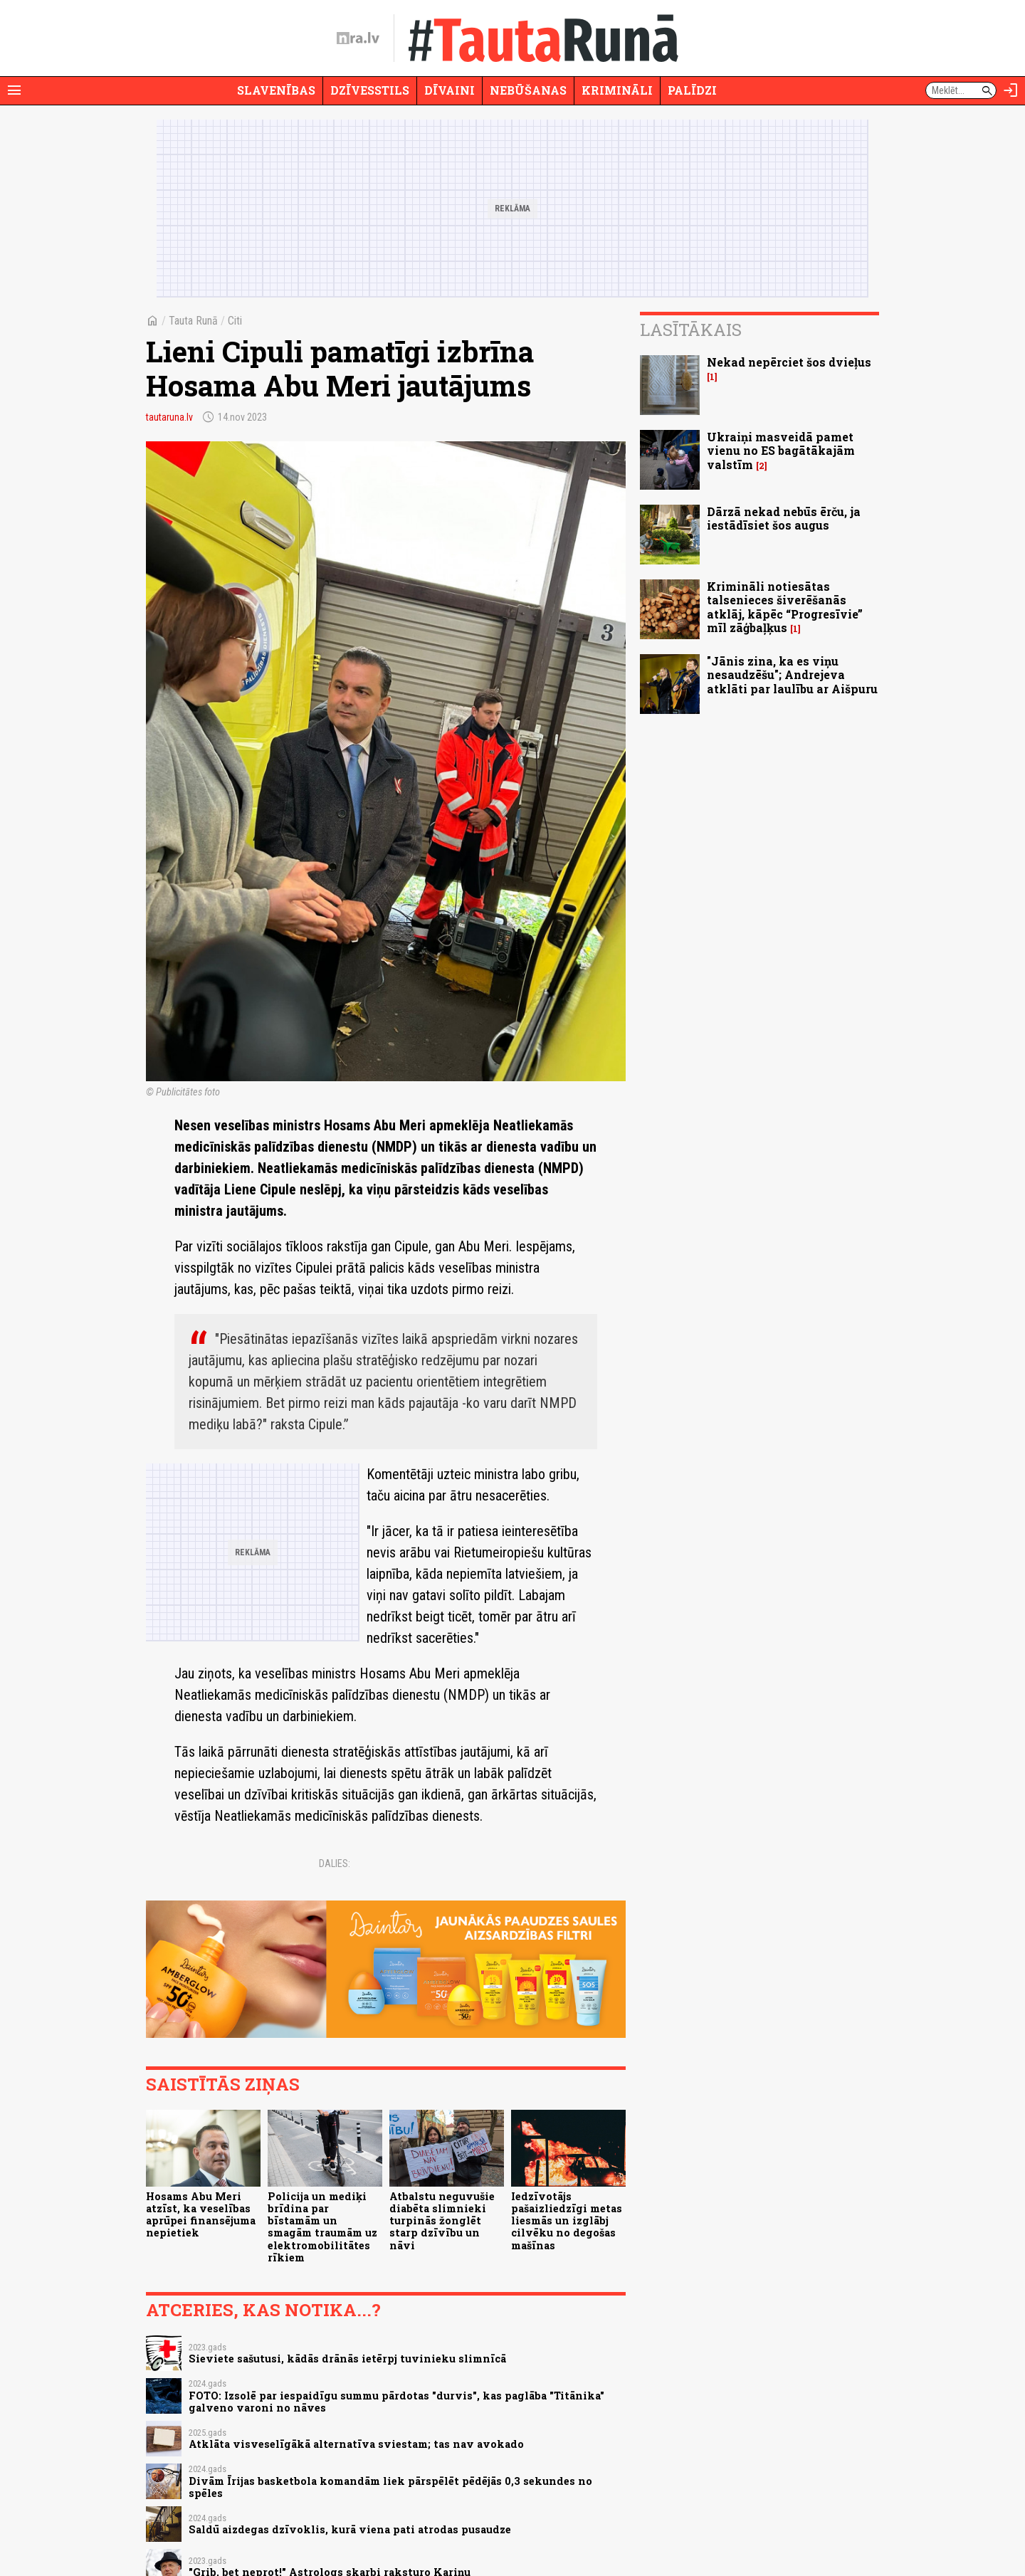 The image size is (1025, 2576). What do you see at coordinates (235, 320) in the screenshot?
I see `Citi` at bounding box center [235, 320].